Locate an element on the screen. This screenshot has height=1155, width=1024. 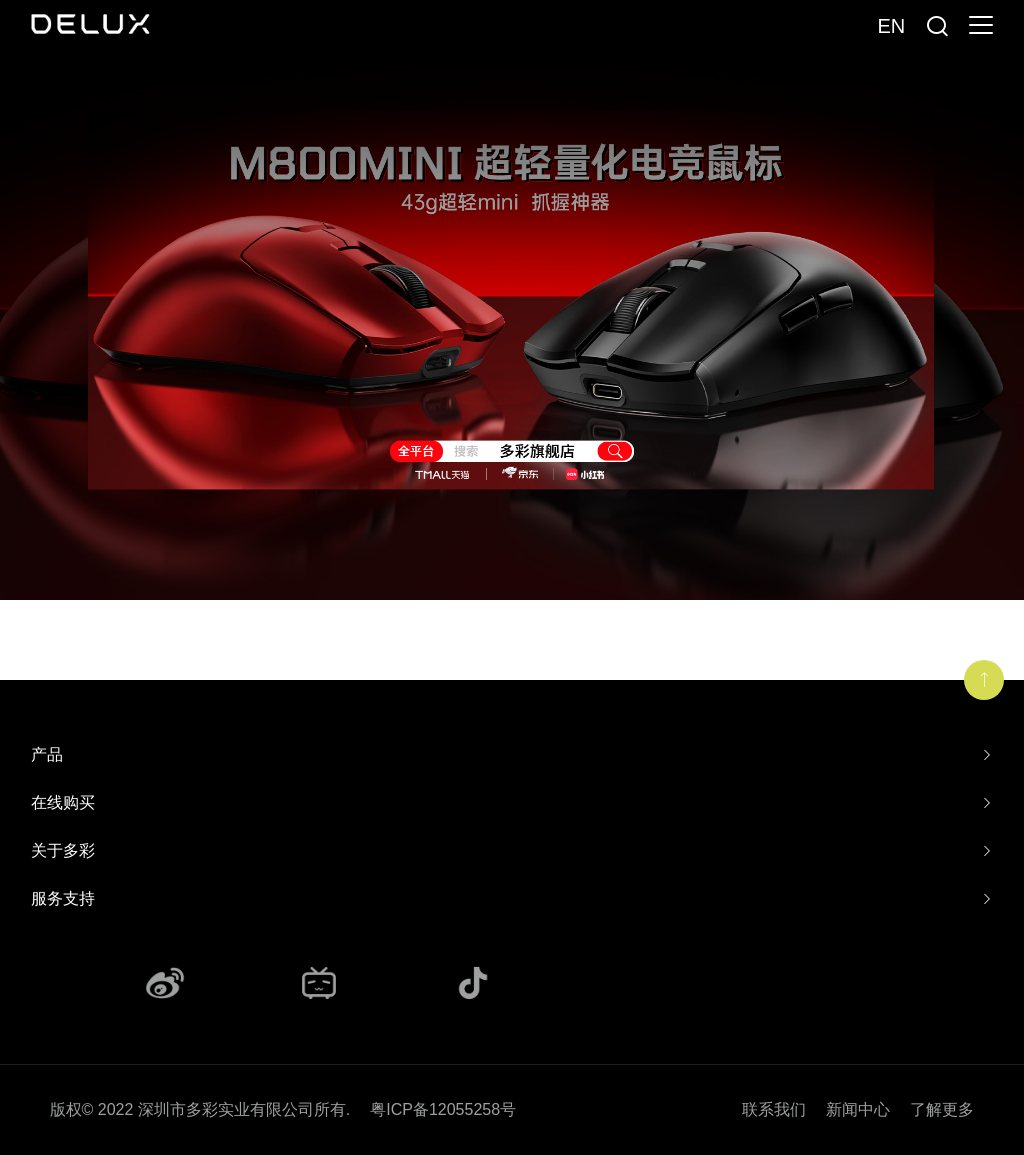
粤ICP备12055258号 is located at coordinates (443, 1109).